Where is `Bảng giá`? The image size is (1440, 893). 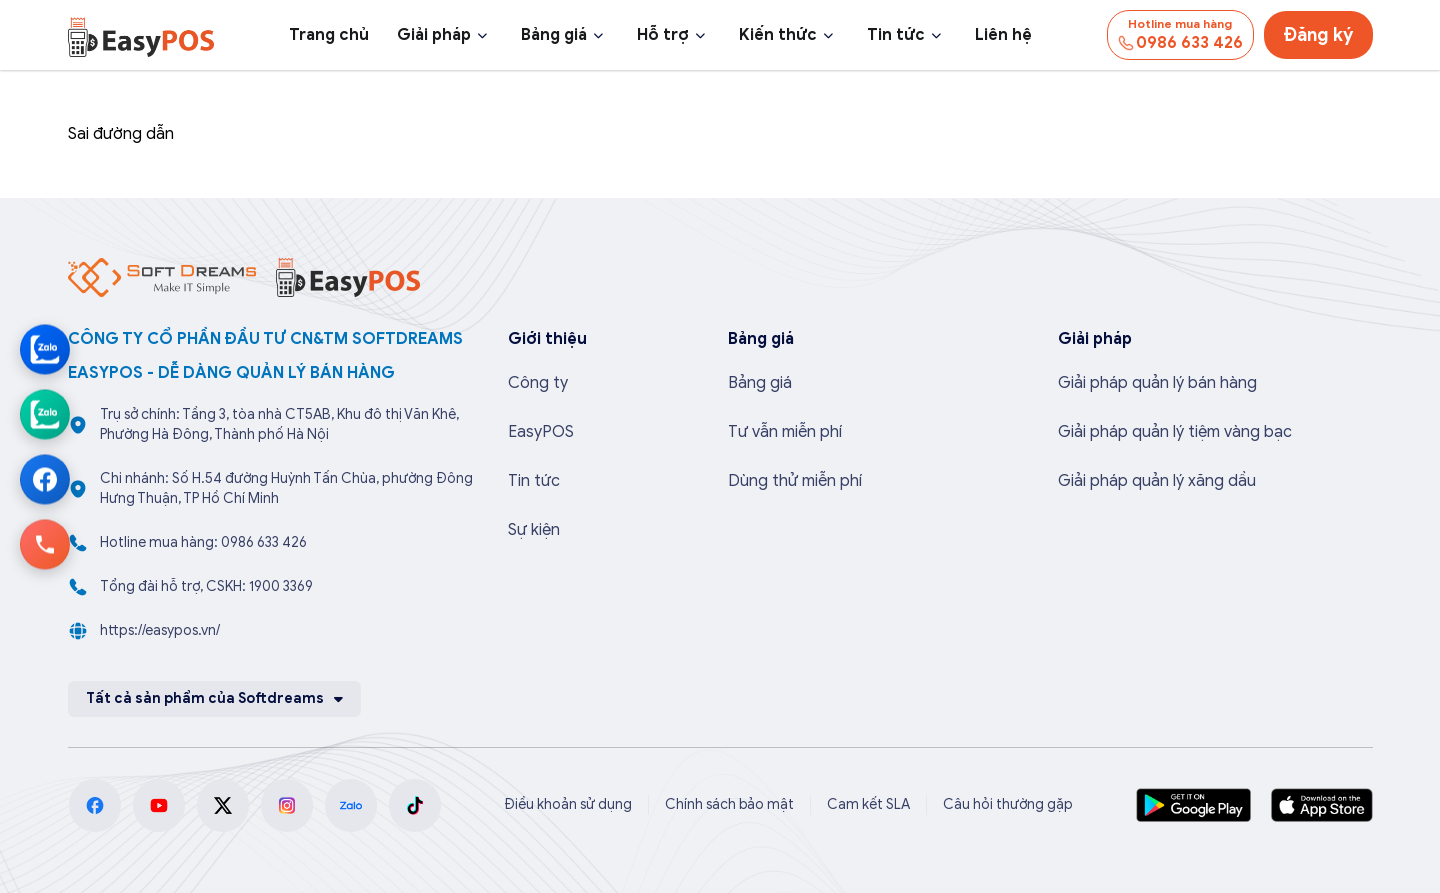
Bảng giá is located at coordinates (554, 35).